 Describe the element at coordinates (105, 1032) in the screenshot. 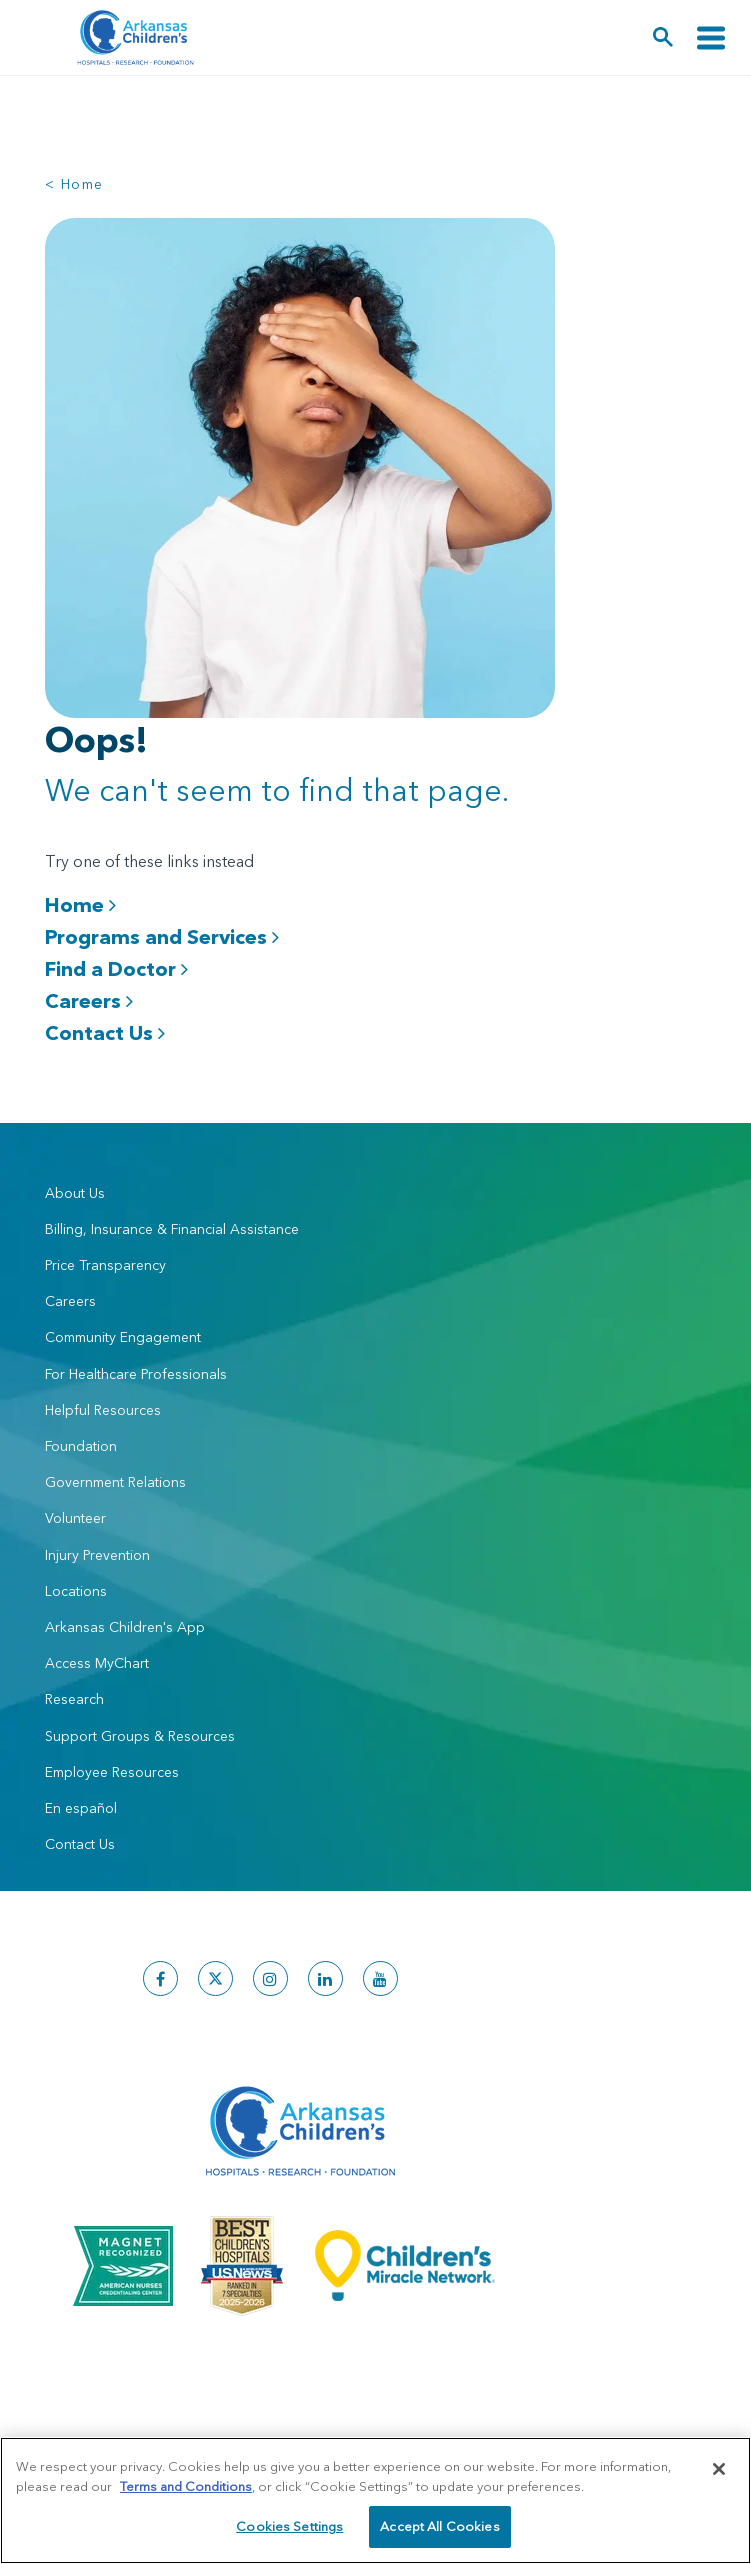

I see `Contact Us` at that location.